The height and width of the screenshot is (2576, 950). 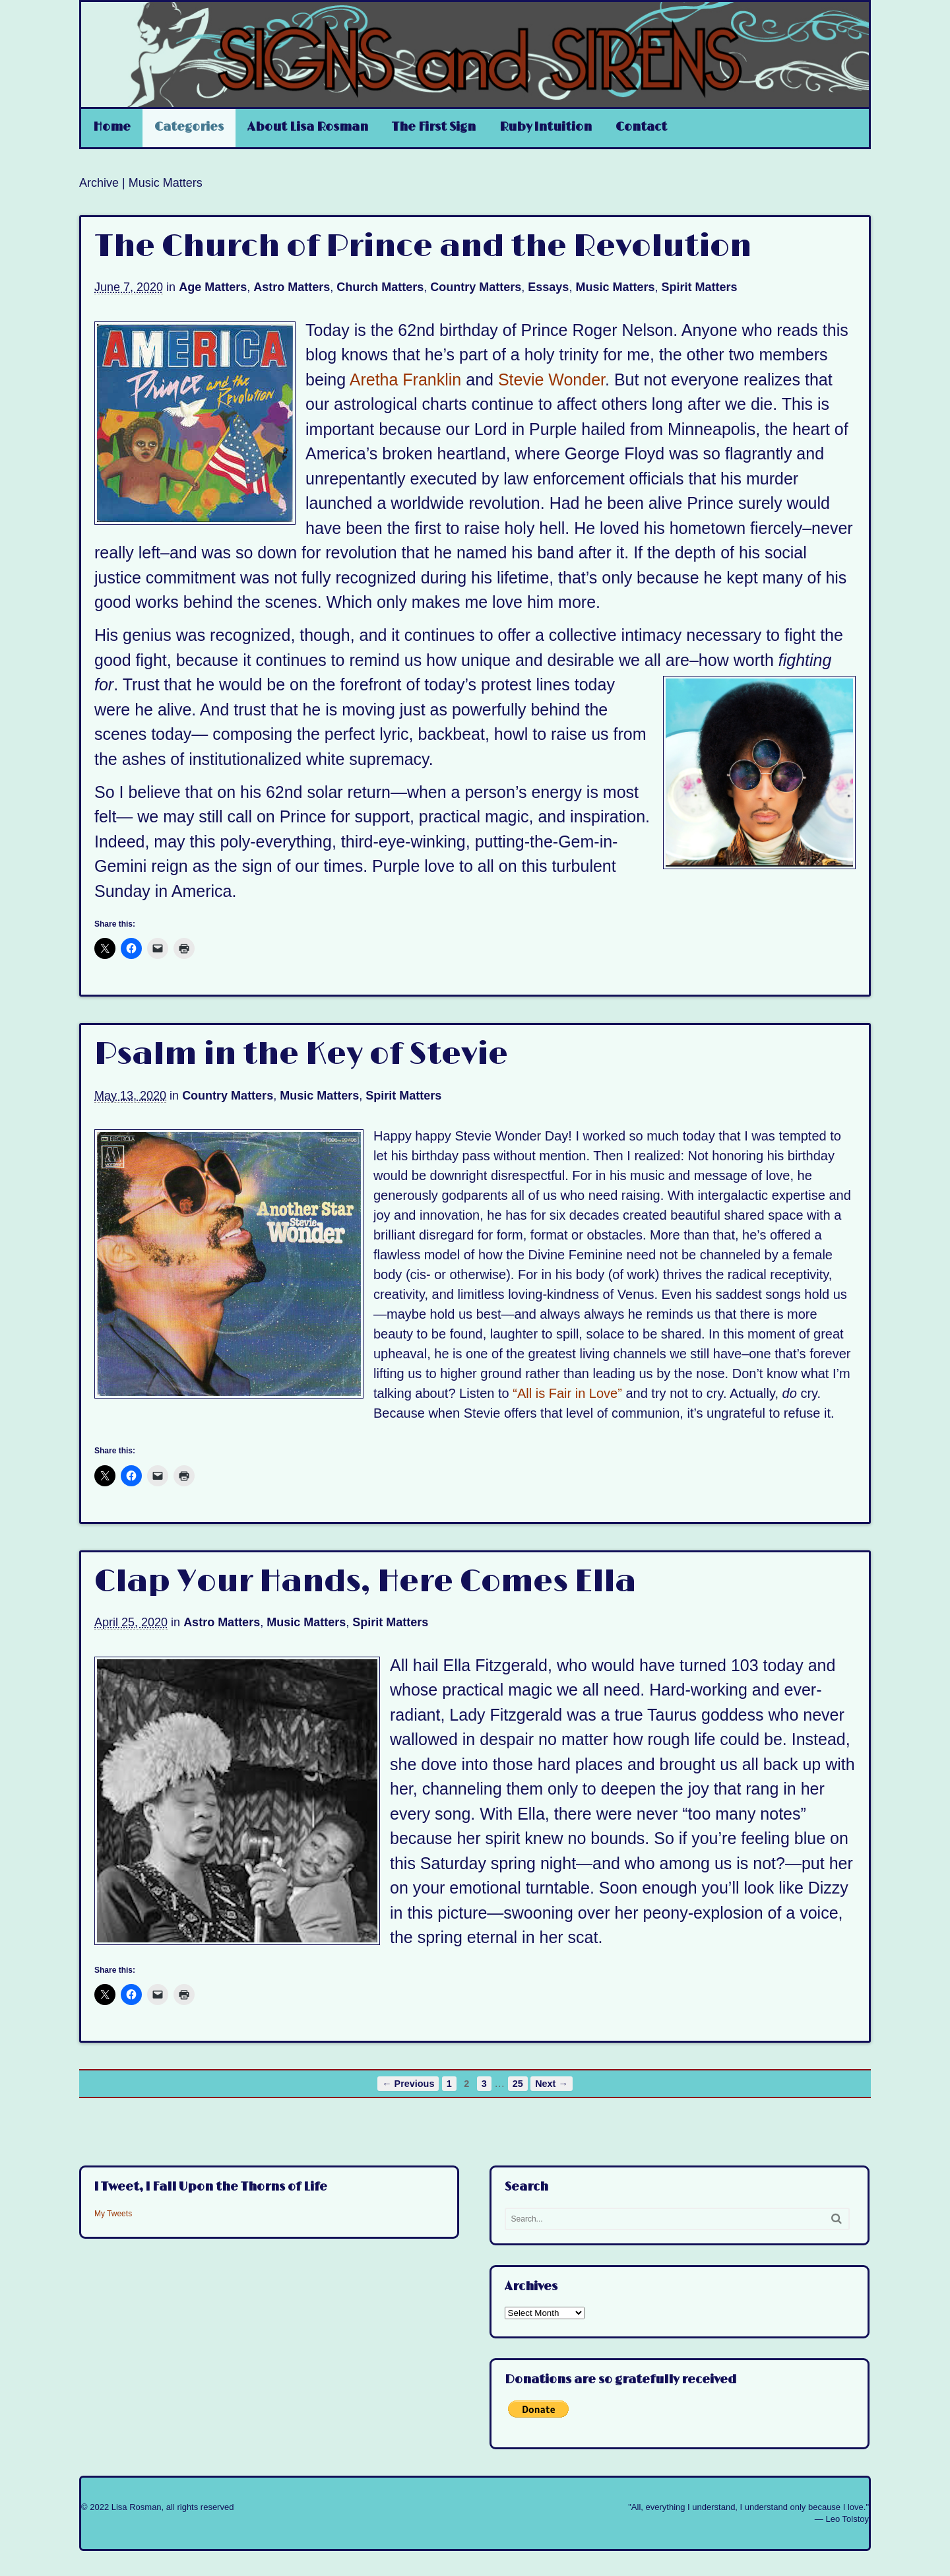 What do you see at coordinates (548, 287) in the screenshot?
I see `Essays` at bounding box center [548, 287].